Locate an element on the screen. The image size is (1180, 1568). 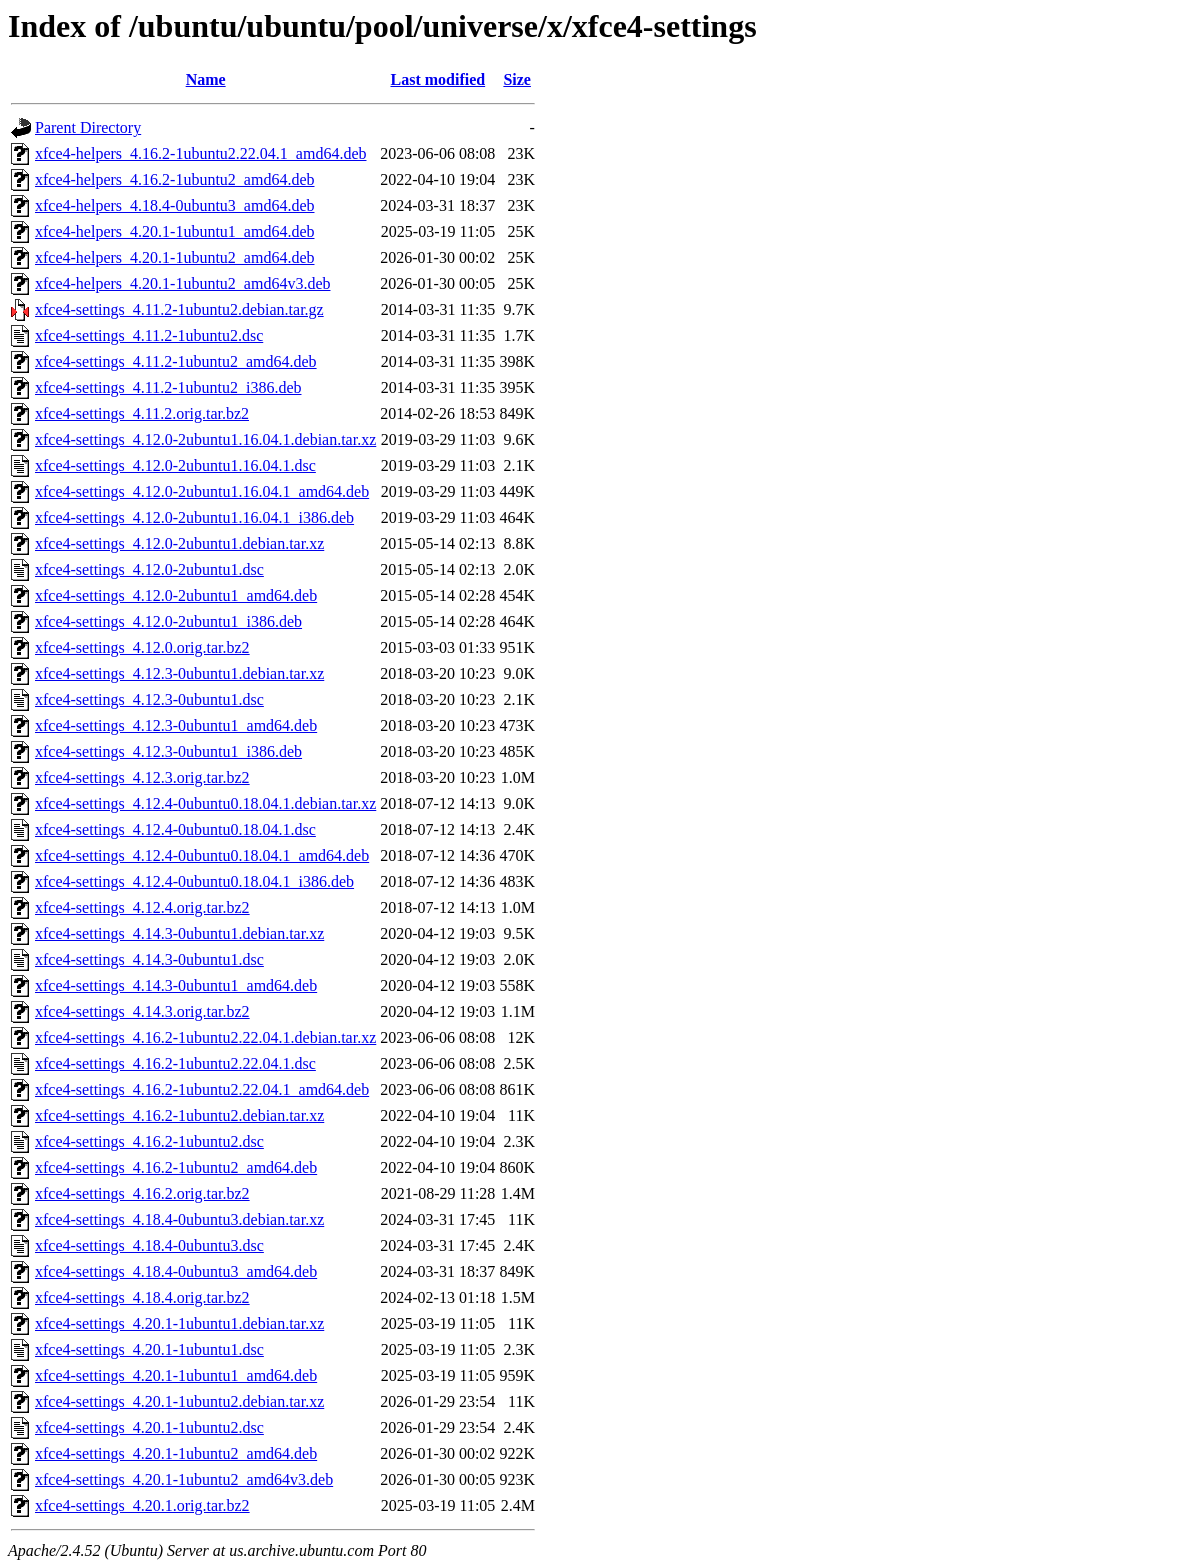
xfce4-settings_4.11.2-1ubuntu2_i386.deb is located at coordinates (168, 387).